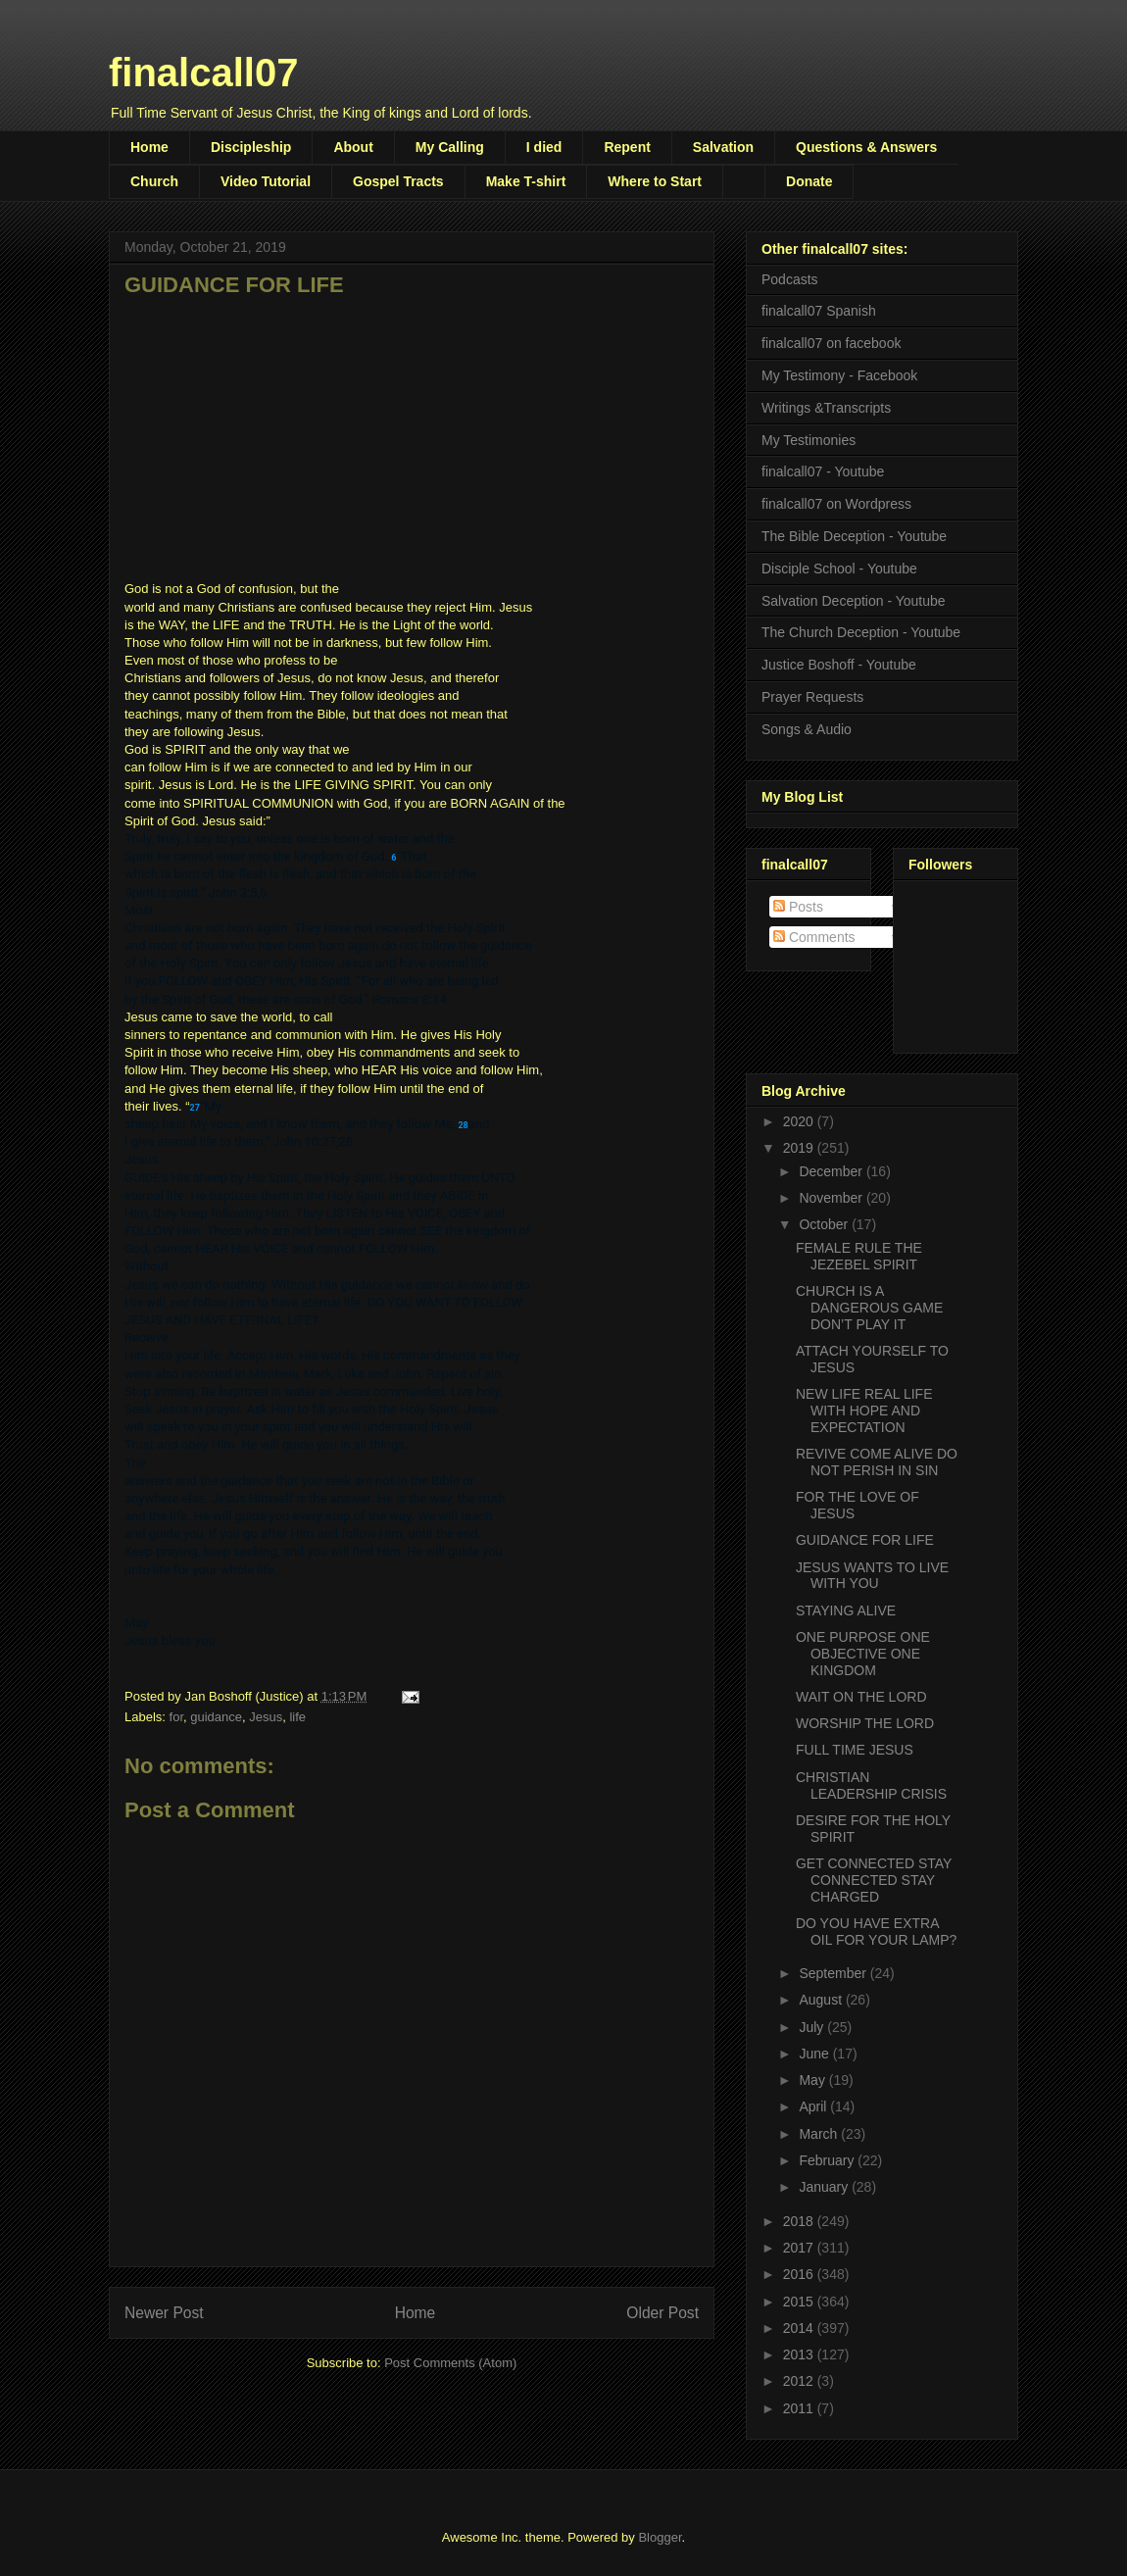 This screenshot has height=2576, width=1127. I want to click on Questions & Answers, so click(866, 147).